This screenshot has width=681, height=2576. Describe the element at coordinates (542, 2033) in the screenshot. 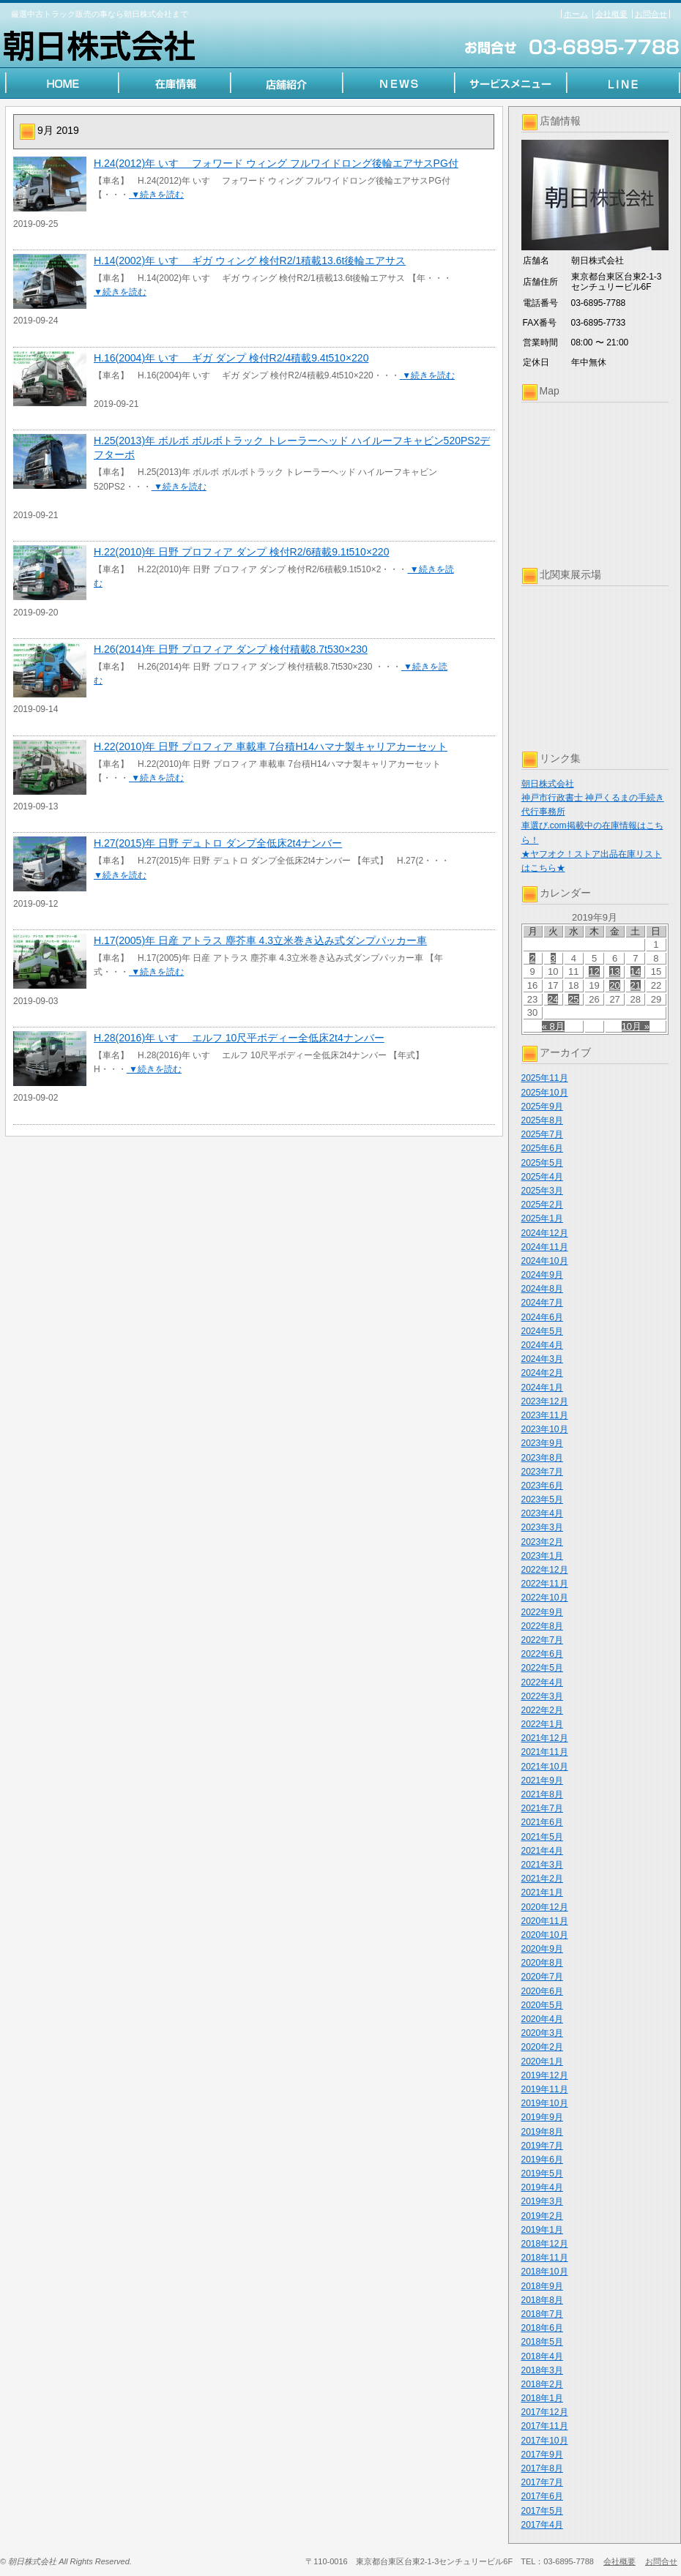

I see `2020年3月` at that location.